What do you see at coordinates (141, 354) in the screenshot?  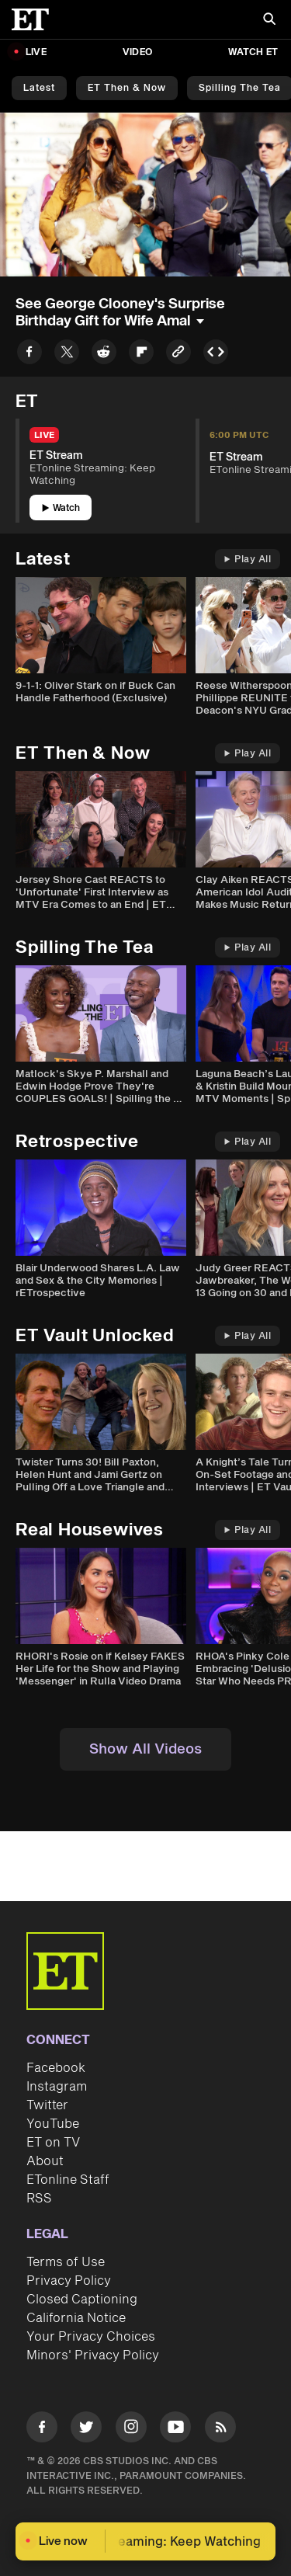 I see `[Share to Flipboard]` at bounding box center [141, 354].